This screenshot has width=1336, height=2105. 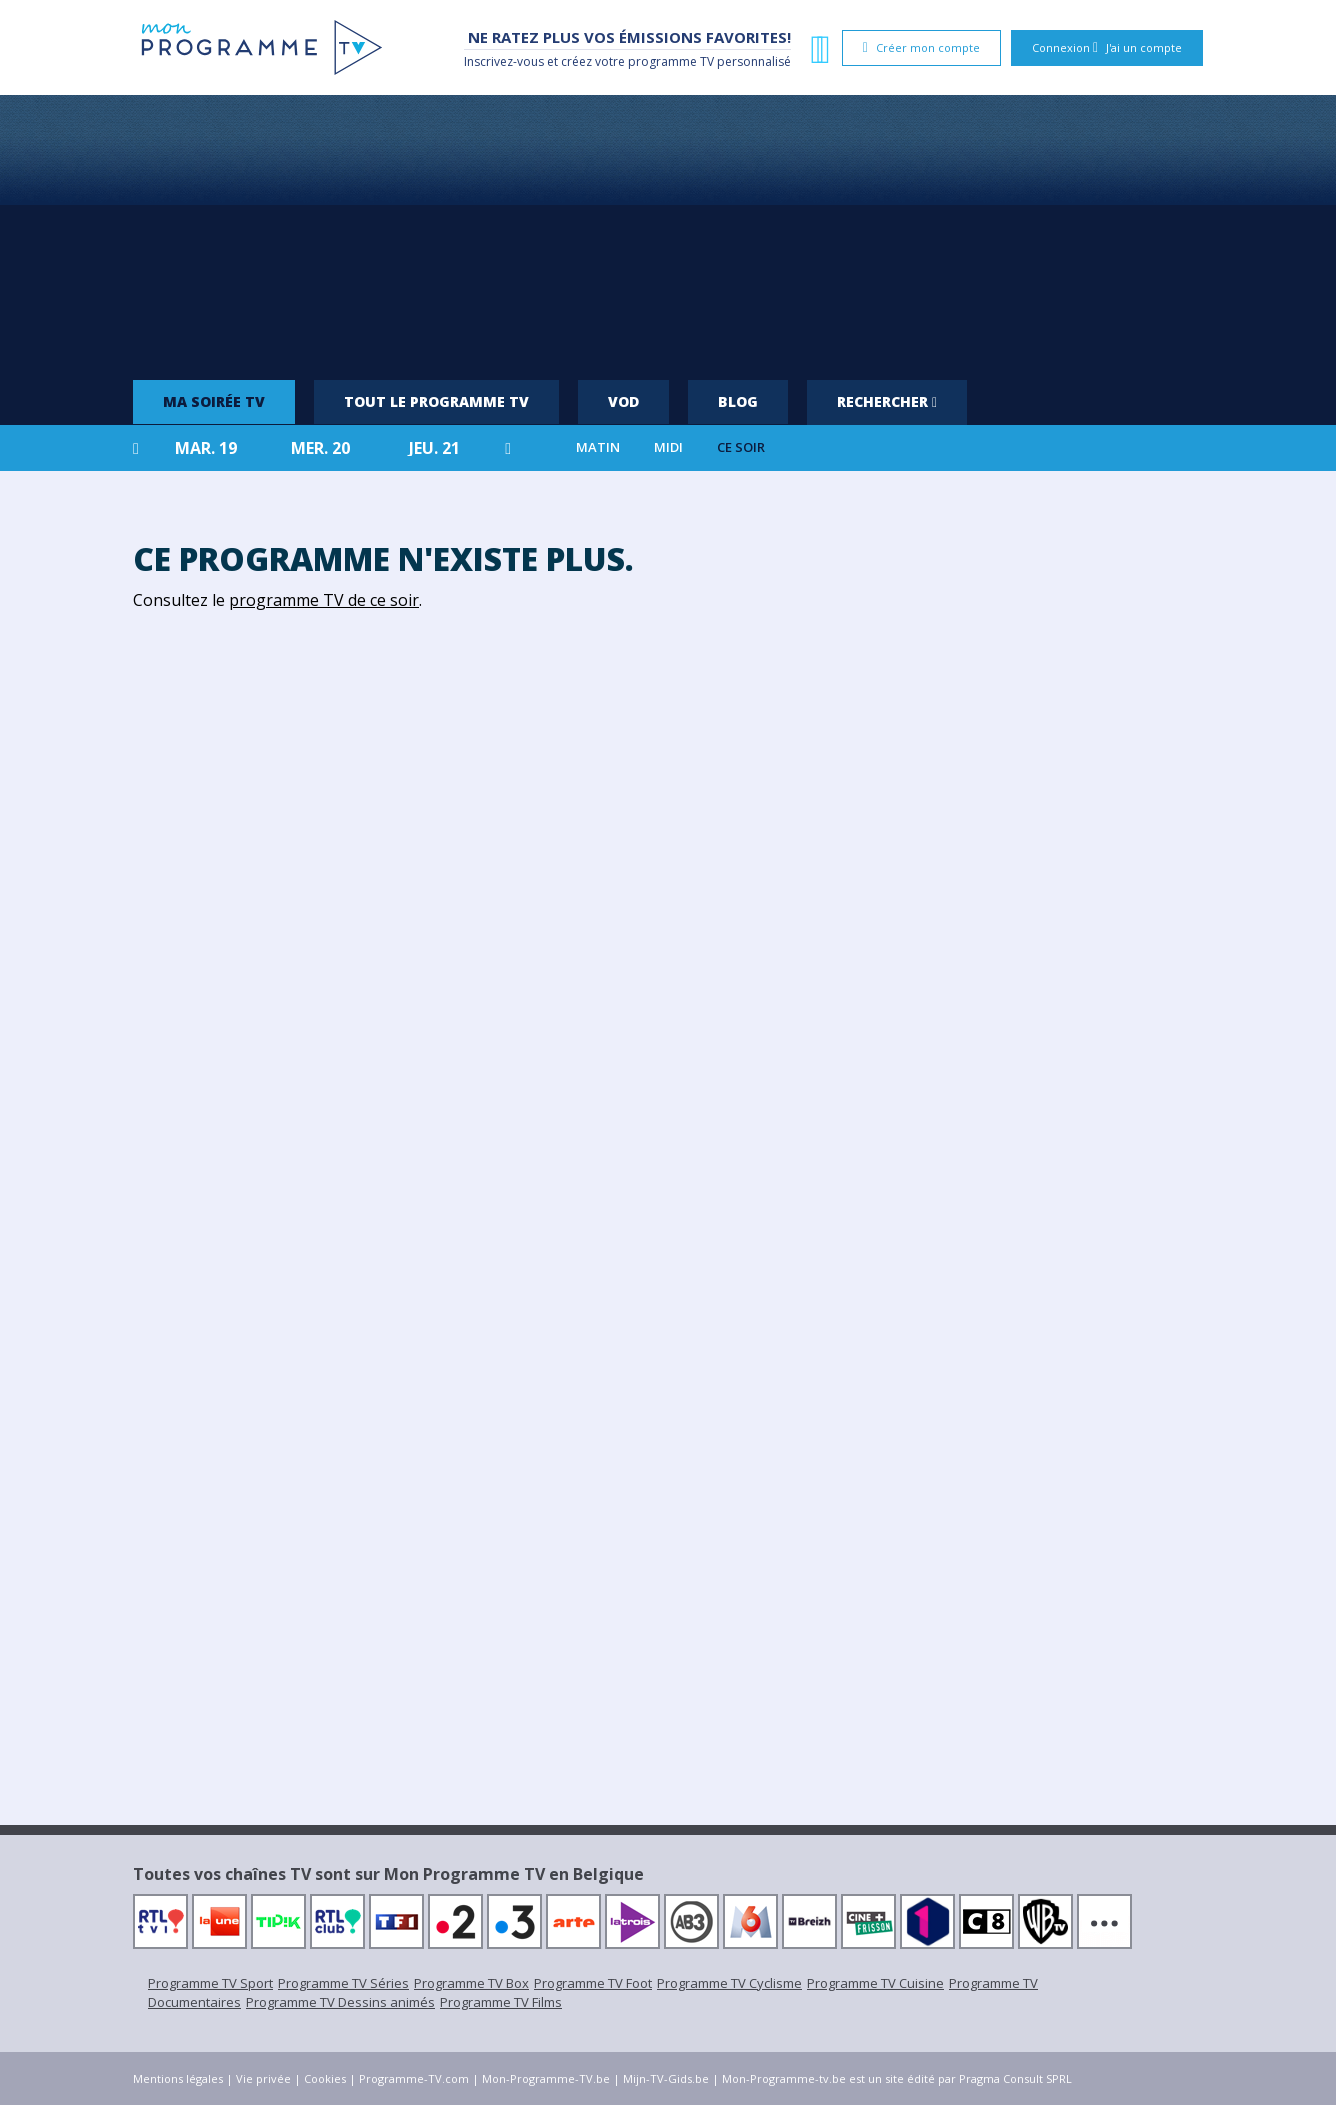 I want to click on Mijn-TV-Gids.be, so click(x=666, y=2078).